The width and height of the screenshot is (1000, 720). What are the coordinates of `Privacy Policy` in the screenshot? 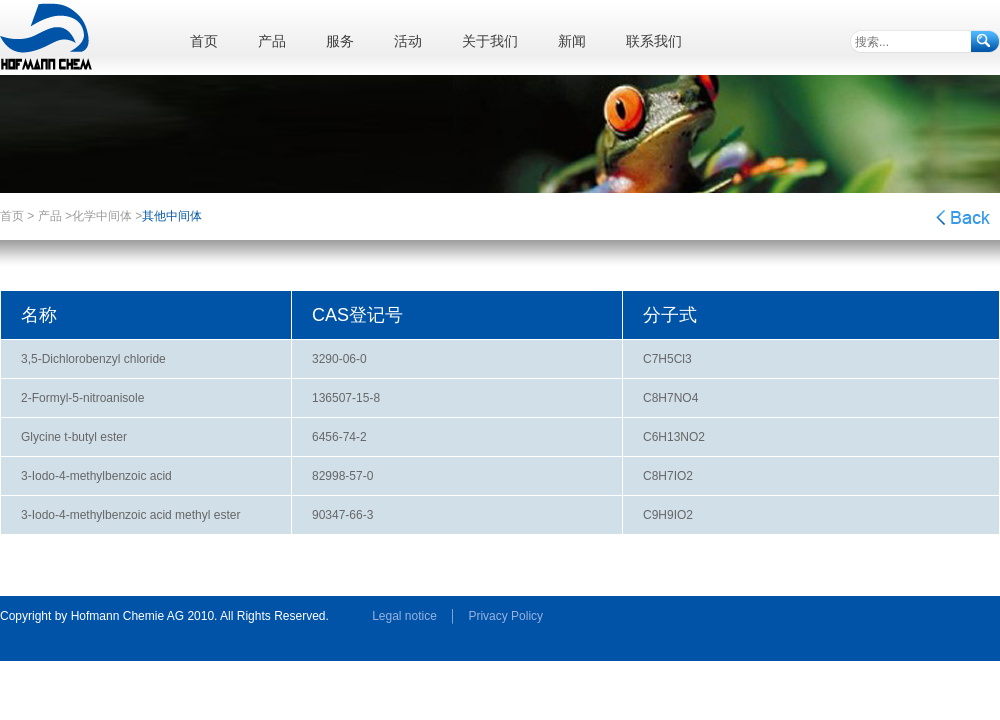 It's located at (505, 616).